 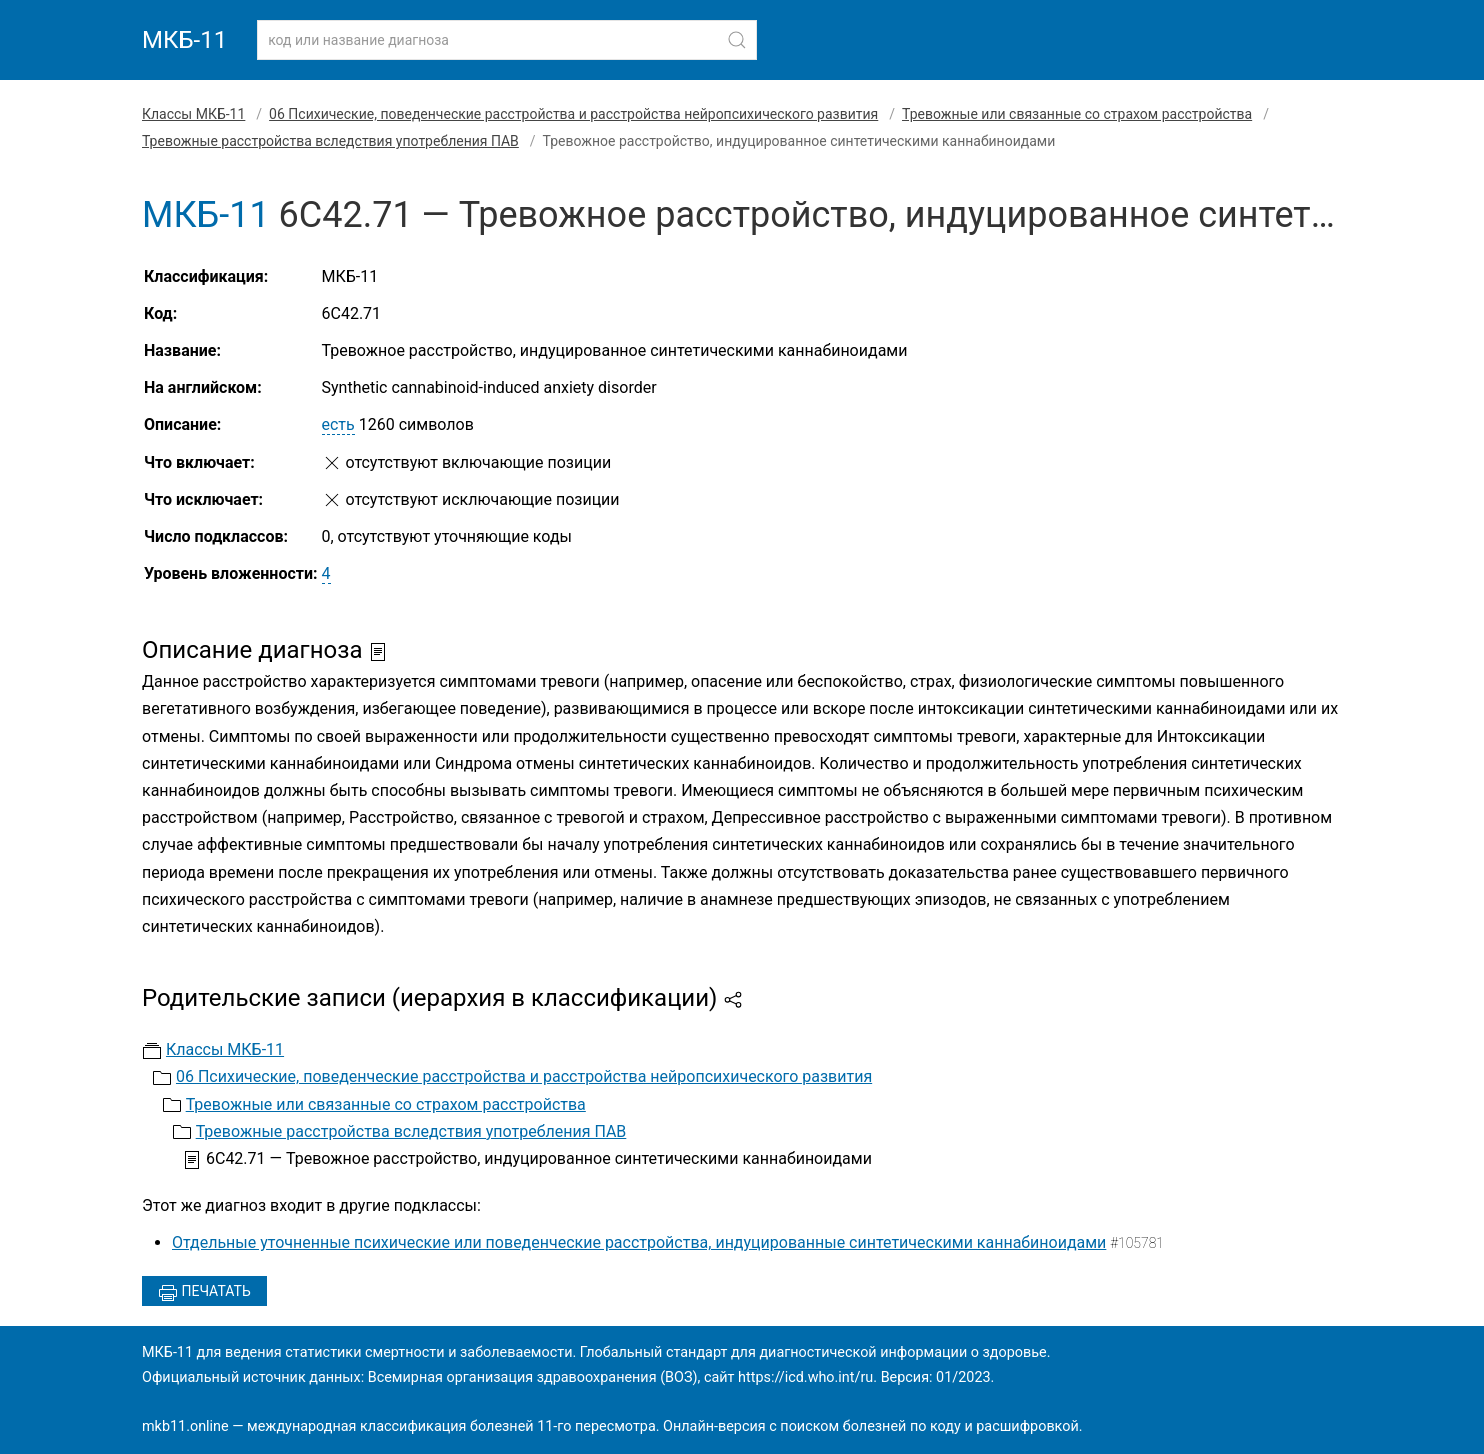 What do you see at coordinates (737, 40) in the screenshot?
I see `[Найти]` at bounding box center [737, 40].